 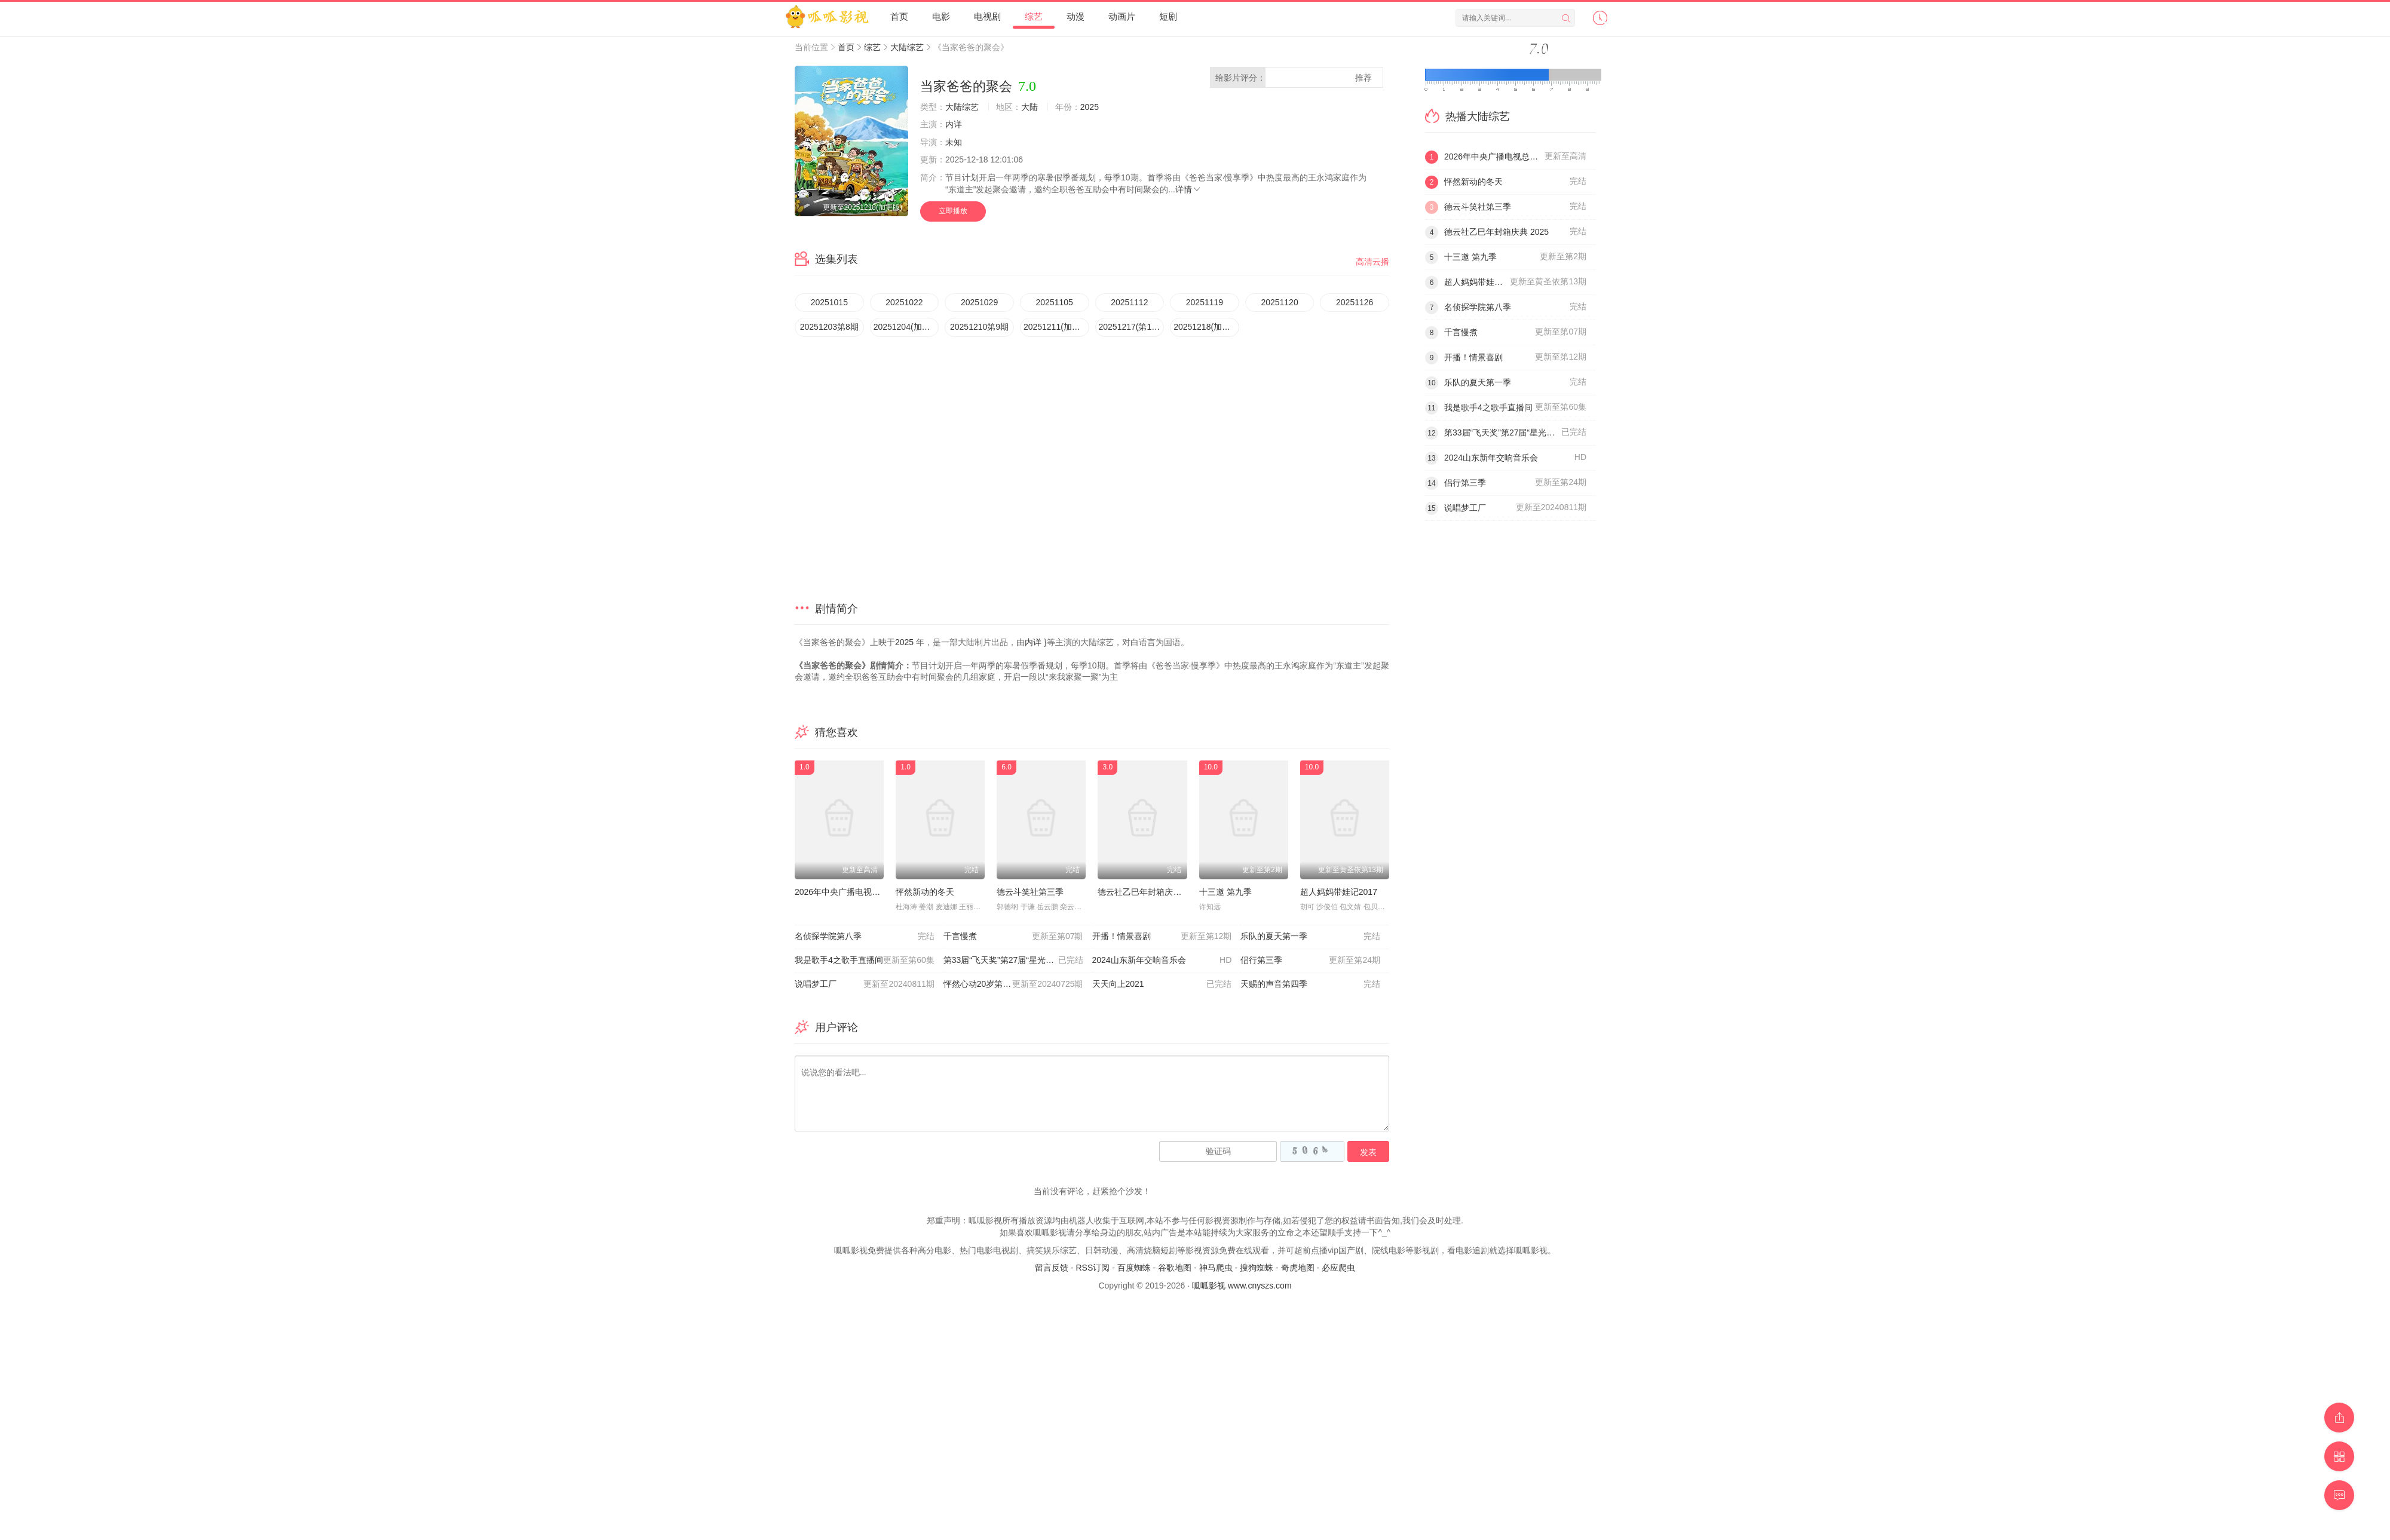 What do you see at coordinates (953, 211) in the screenshot?
I see `立即播放` at bounding box center [953, 211].